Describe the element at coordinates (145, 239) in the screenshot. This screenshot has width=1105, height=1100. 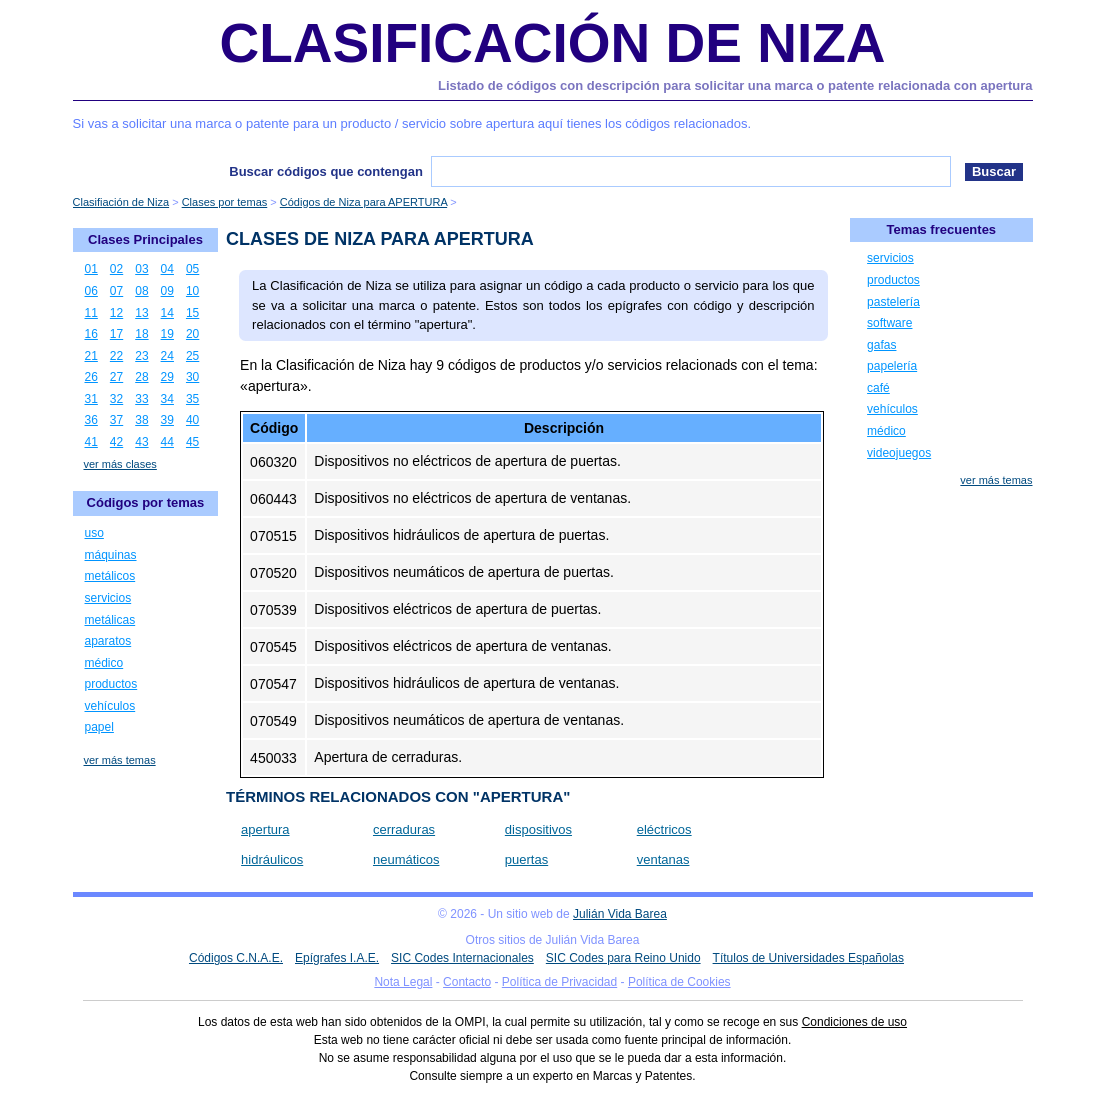
I see `Clases Principales` at that location.